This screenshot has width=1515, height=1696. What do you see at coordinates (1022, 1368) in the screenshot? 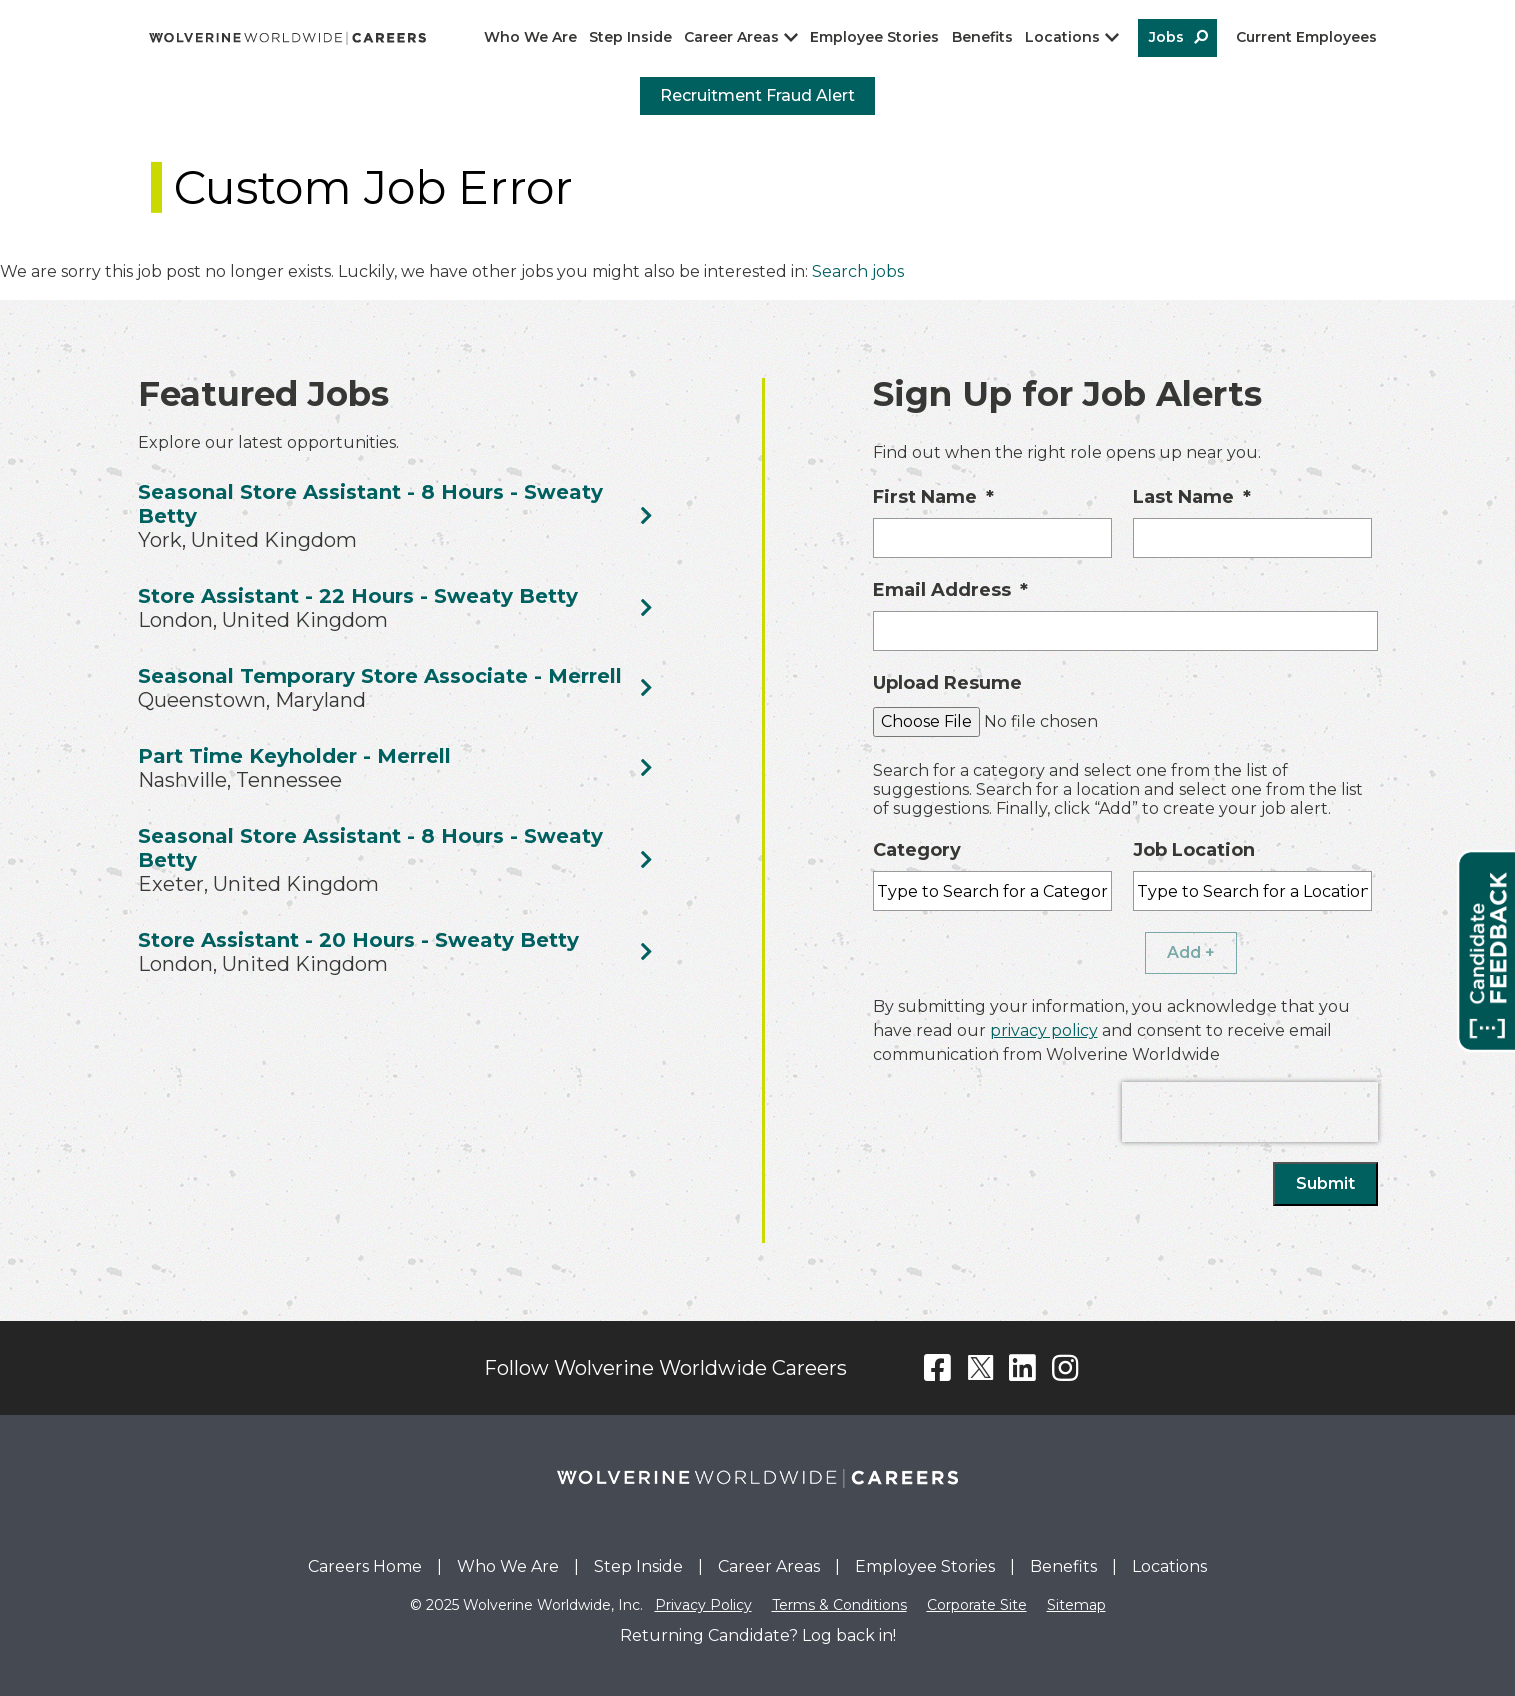
I see `LinkedIn` at bounding box center [1022, 1368].